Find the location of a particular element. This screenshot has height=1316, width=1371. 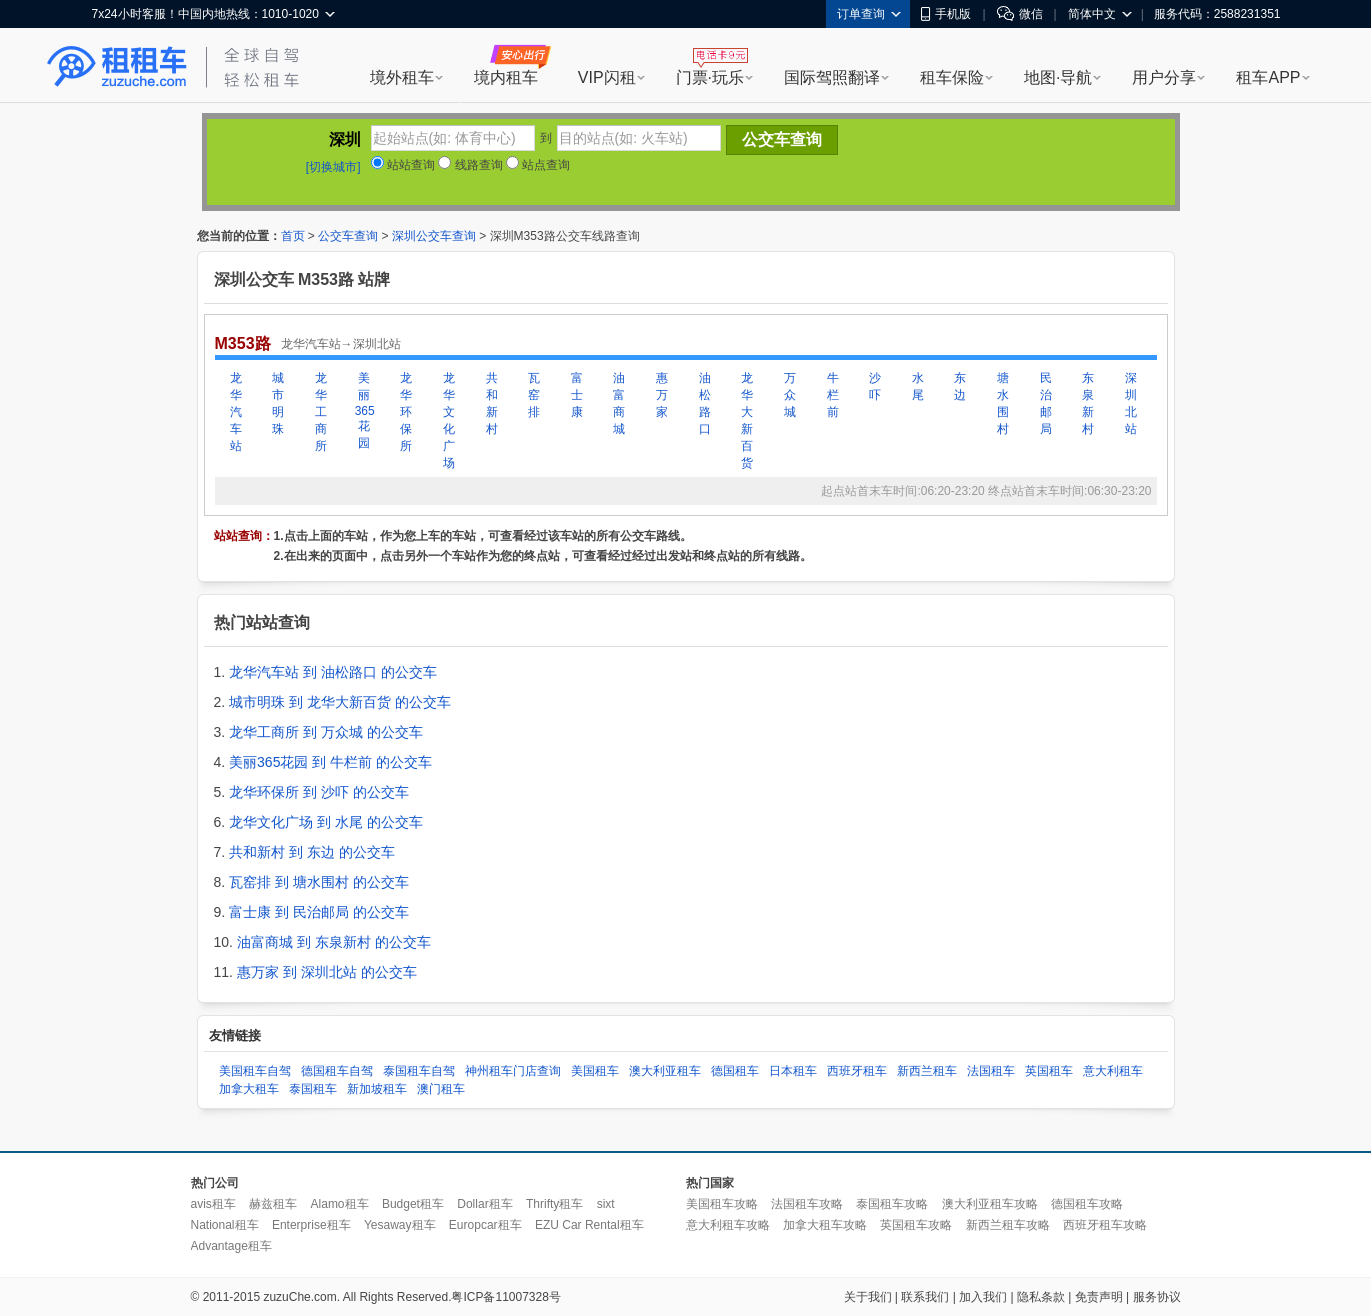

意大利租车 is located at coordinates (1113, 1071).